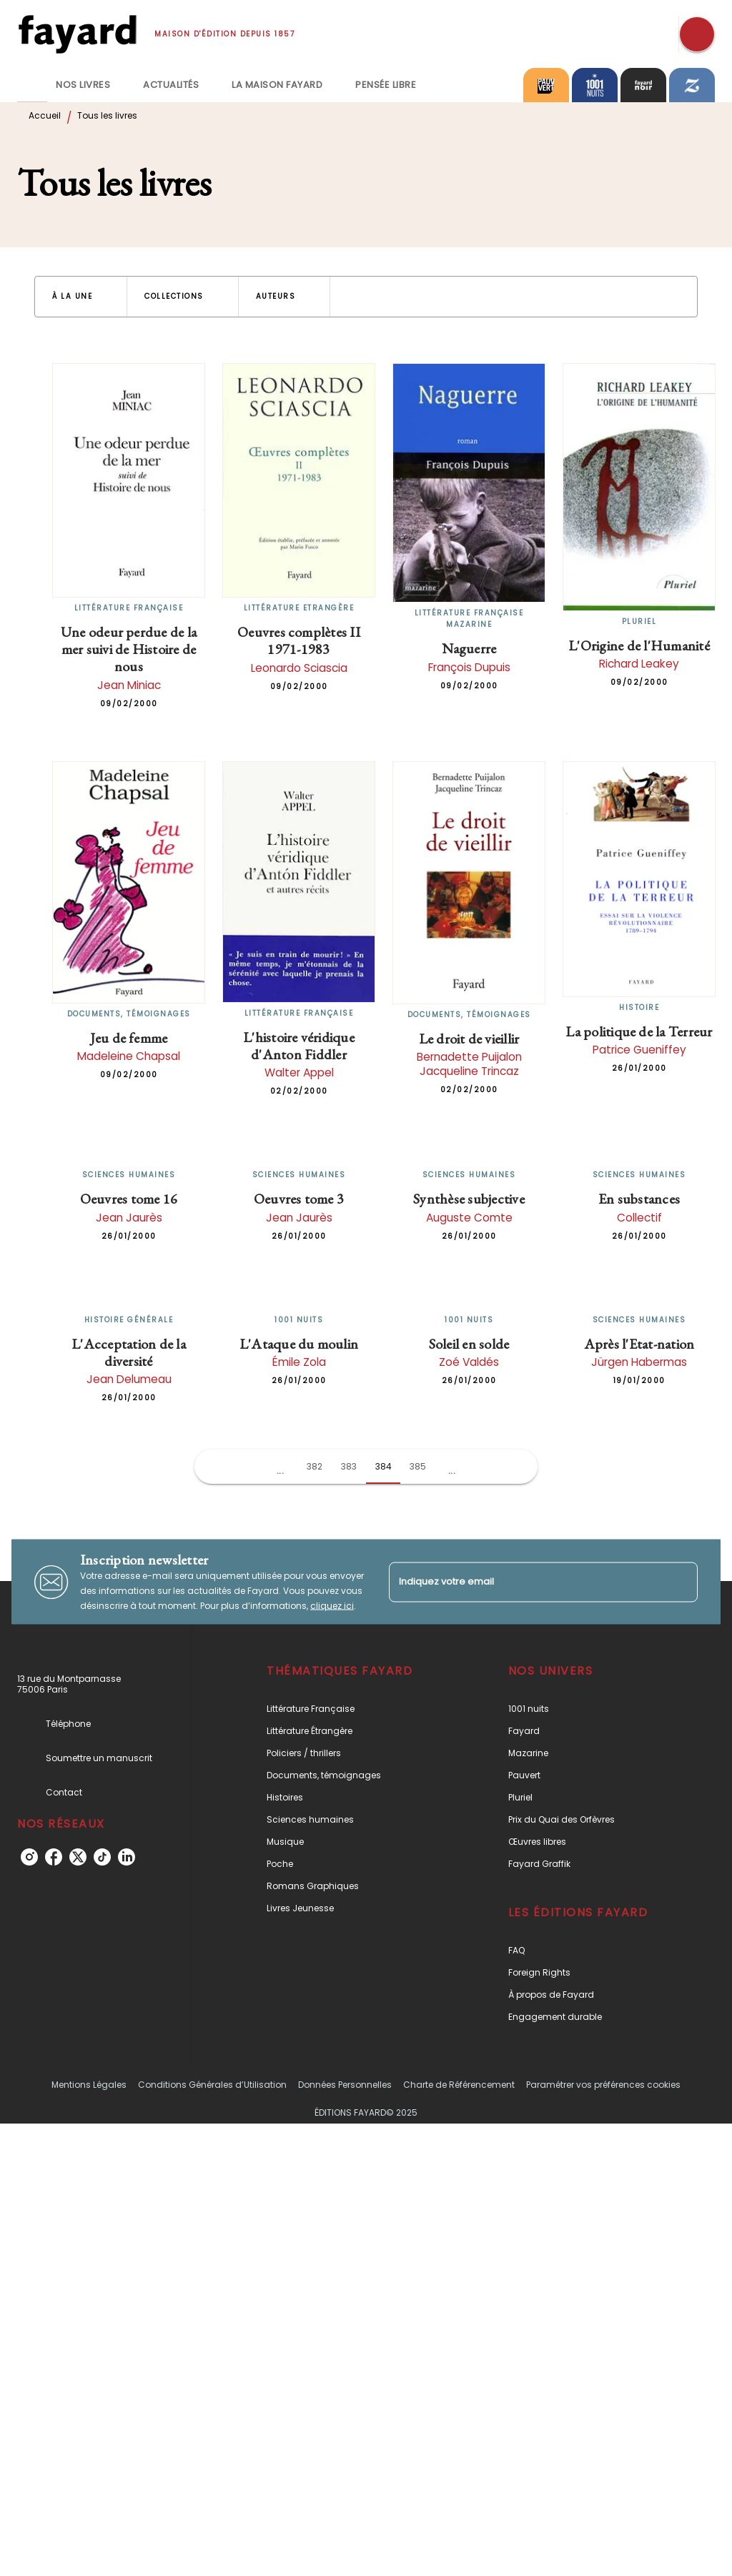  Describe the element at coordinates (126, 1857) in the screenshot. I see `[linkedin]` at that location.